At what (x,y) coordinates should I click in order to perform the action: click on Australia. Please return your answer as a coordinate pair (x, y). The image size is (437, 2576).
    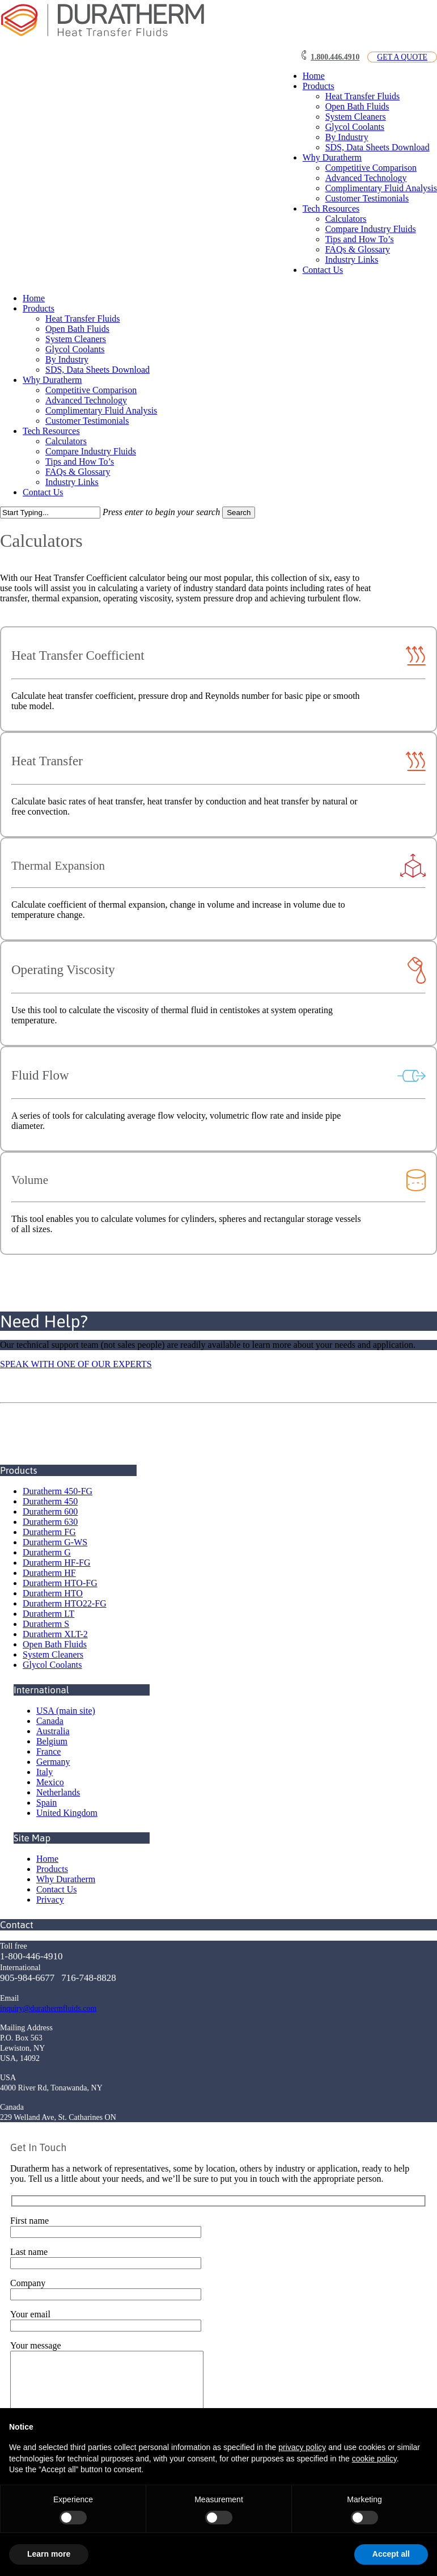
    Looking at the image, I should click on (53, 1731).